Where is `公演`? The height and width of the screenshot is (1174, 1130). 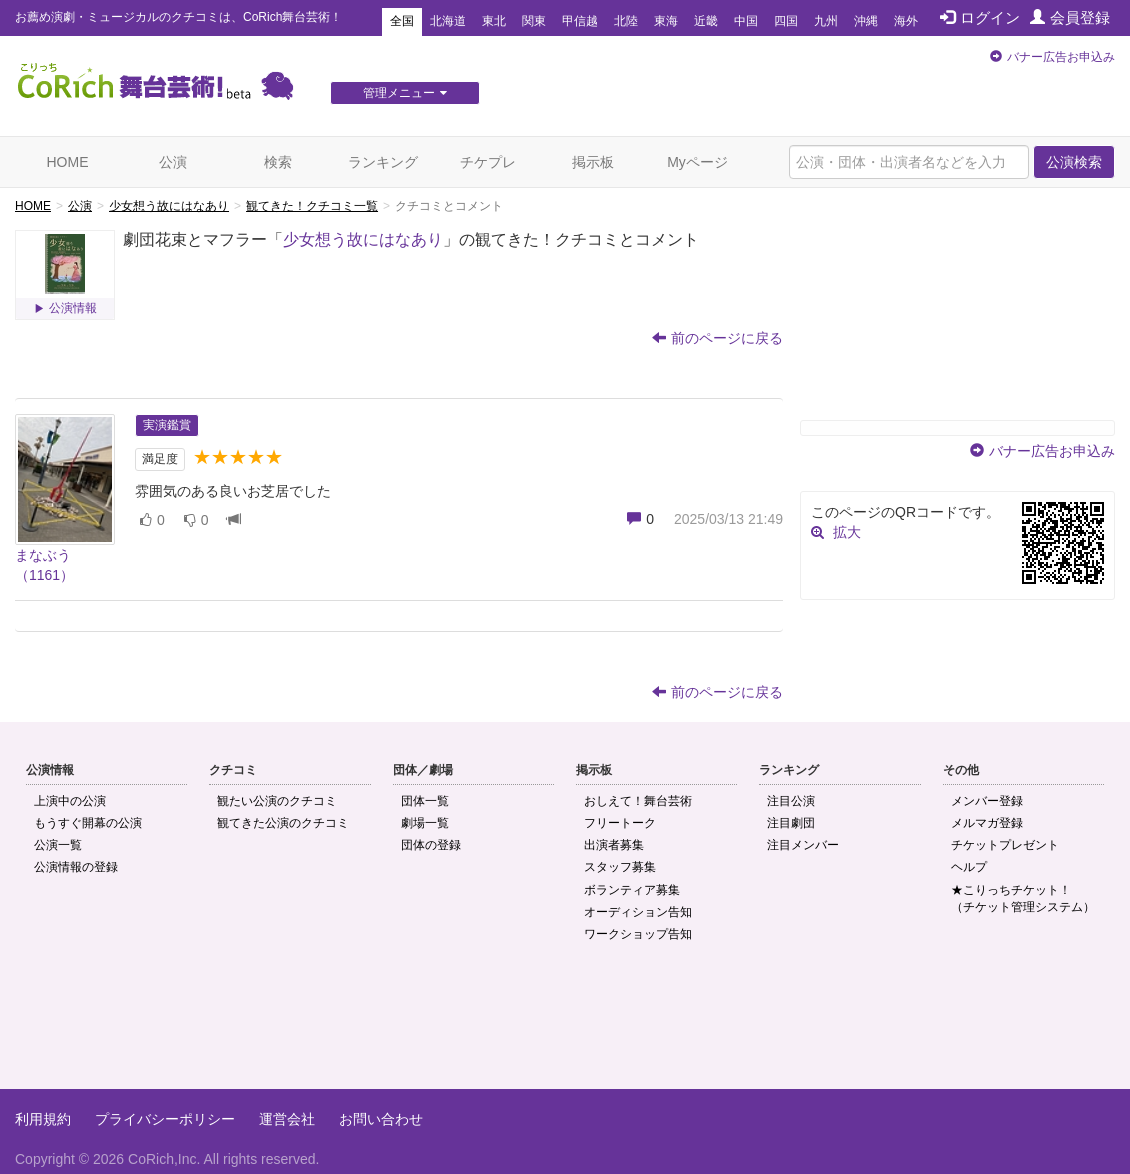
公演 is located at coordinates (173, 162).